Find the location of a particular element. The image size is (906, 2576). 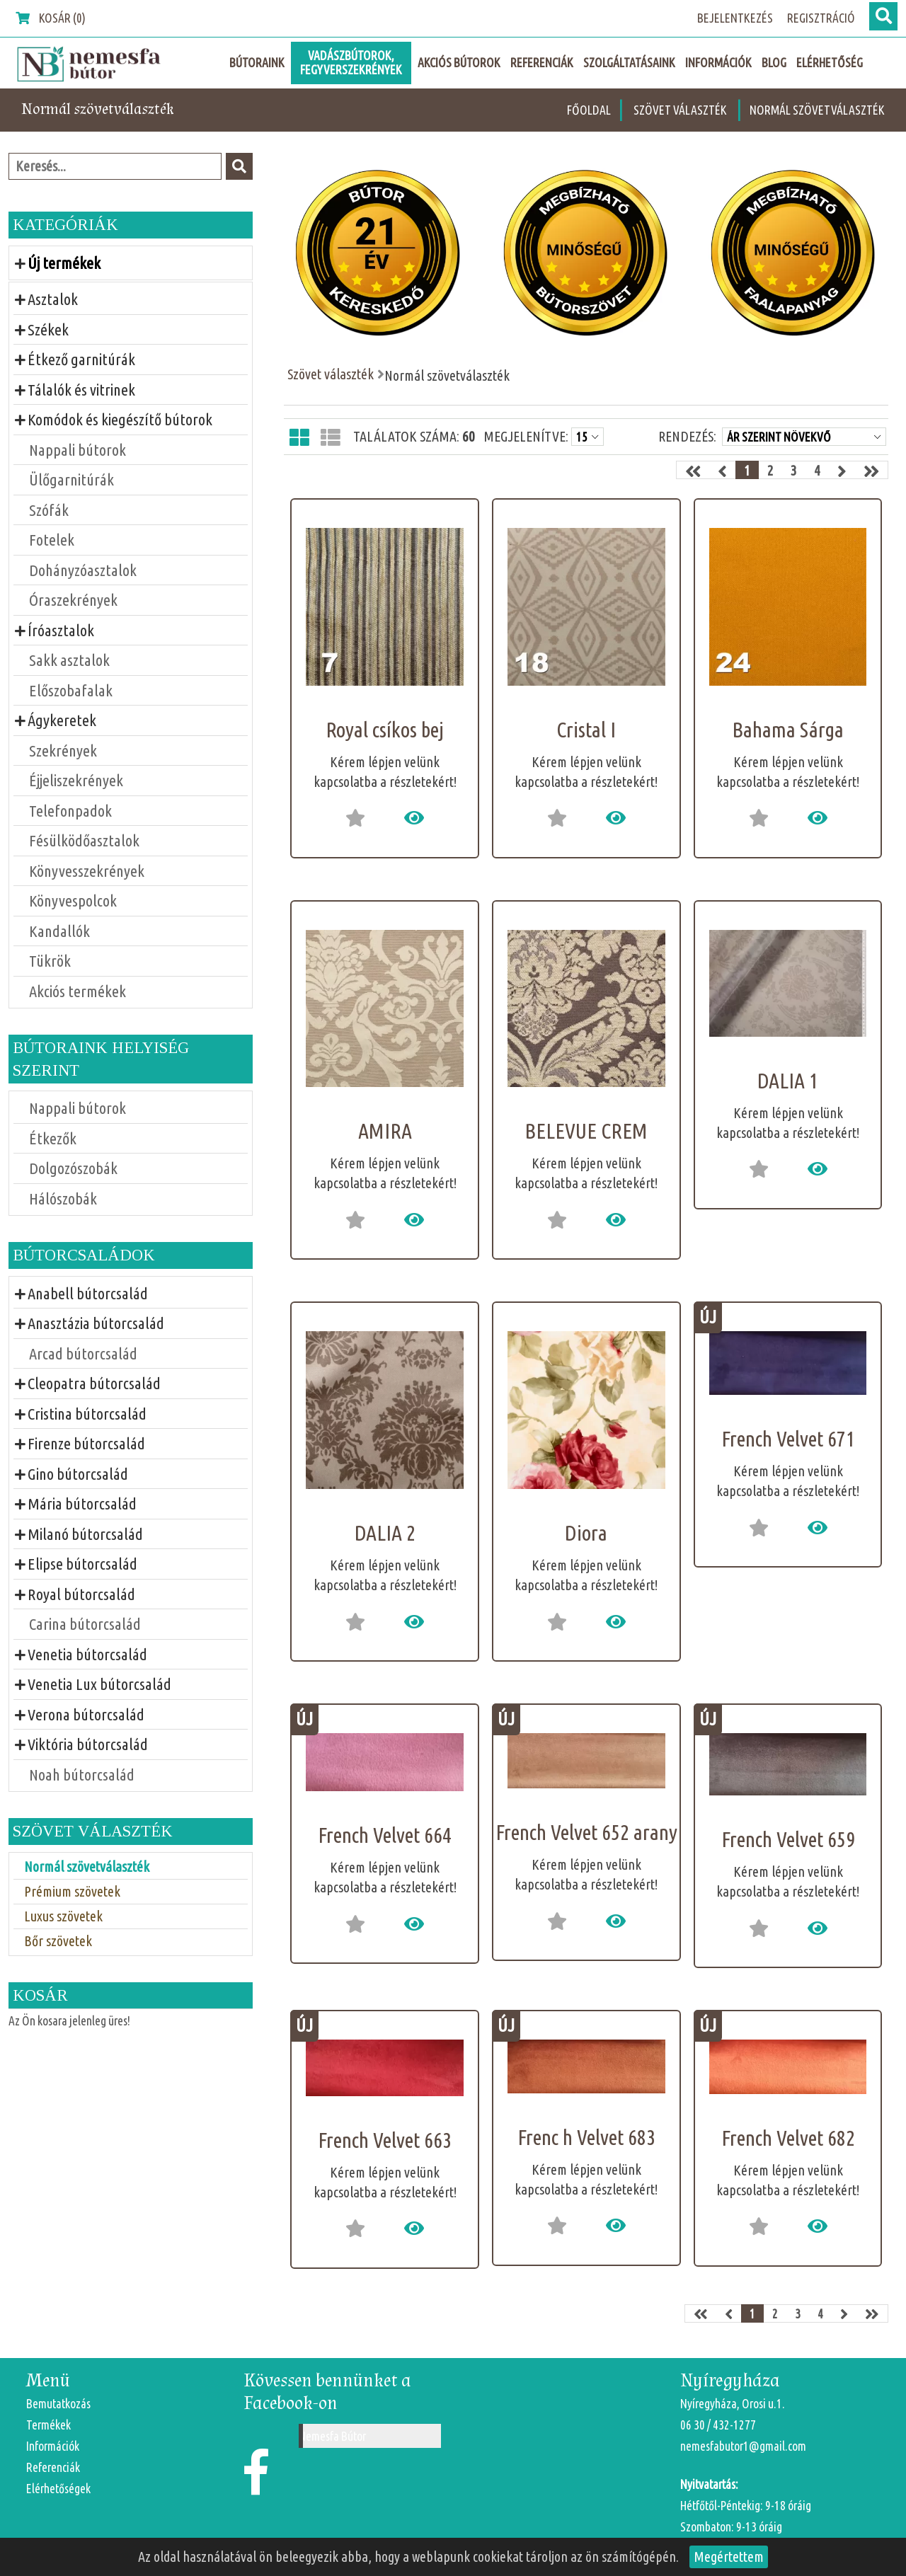

06 30 / 432-1277 is located at coordinates (718, 2425).